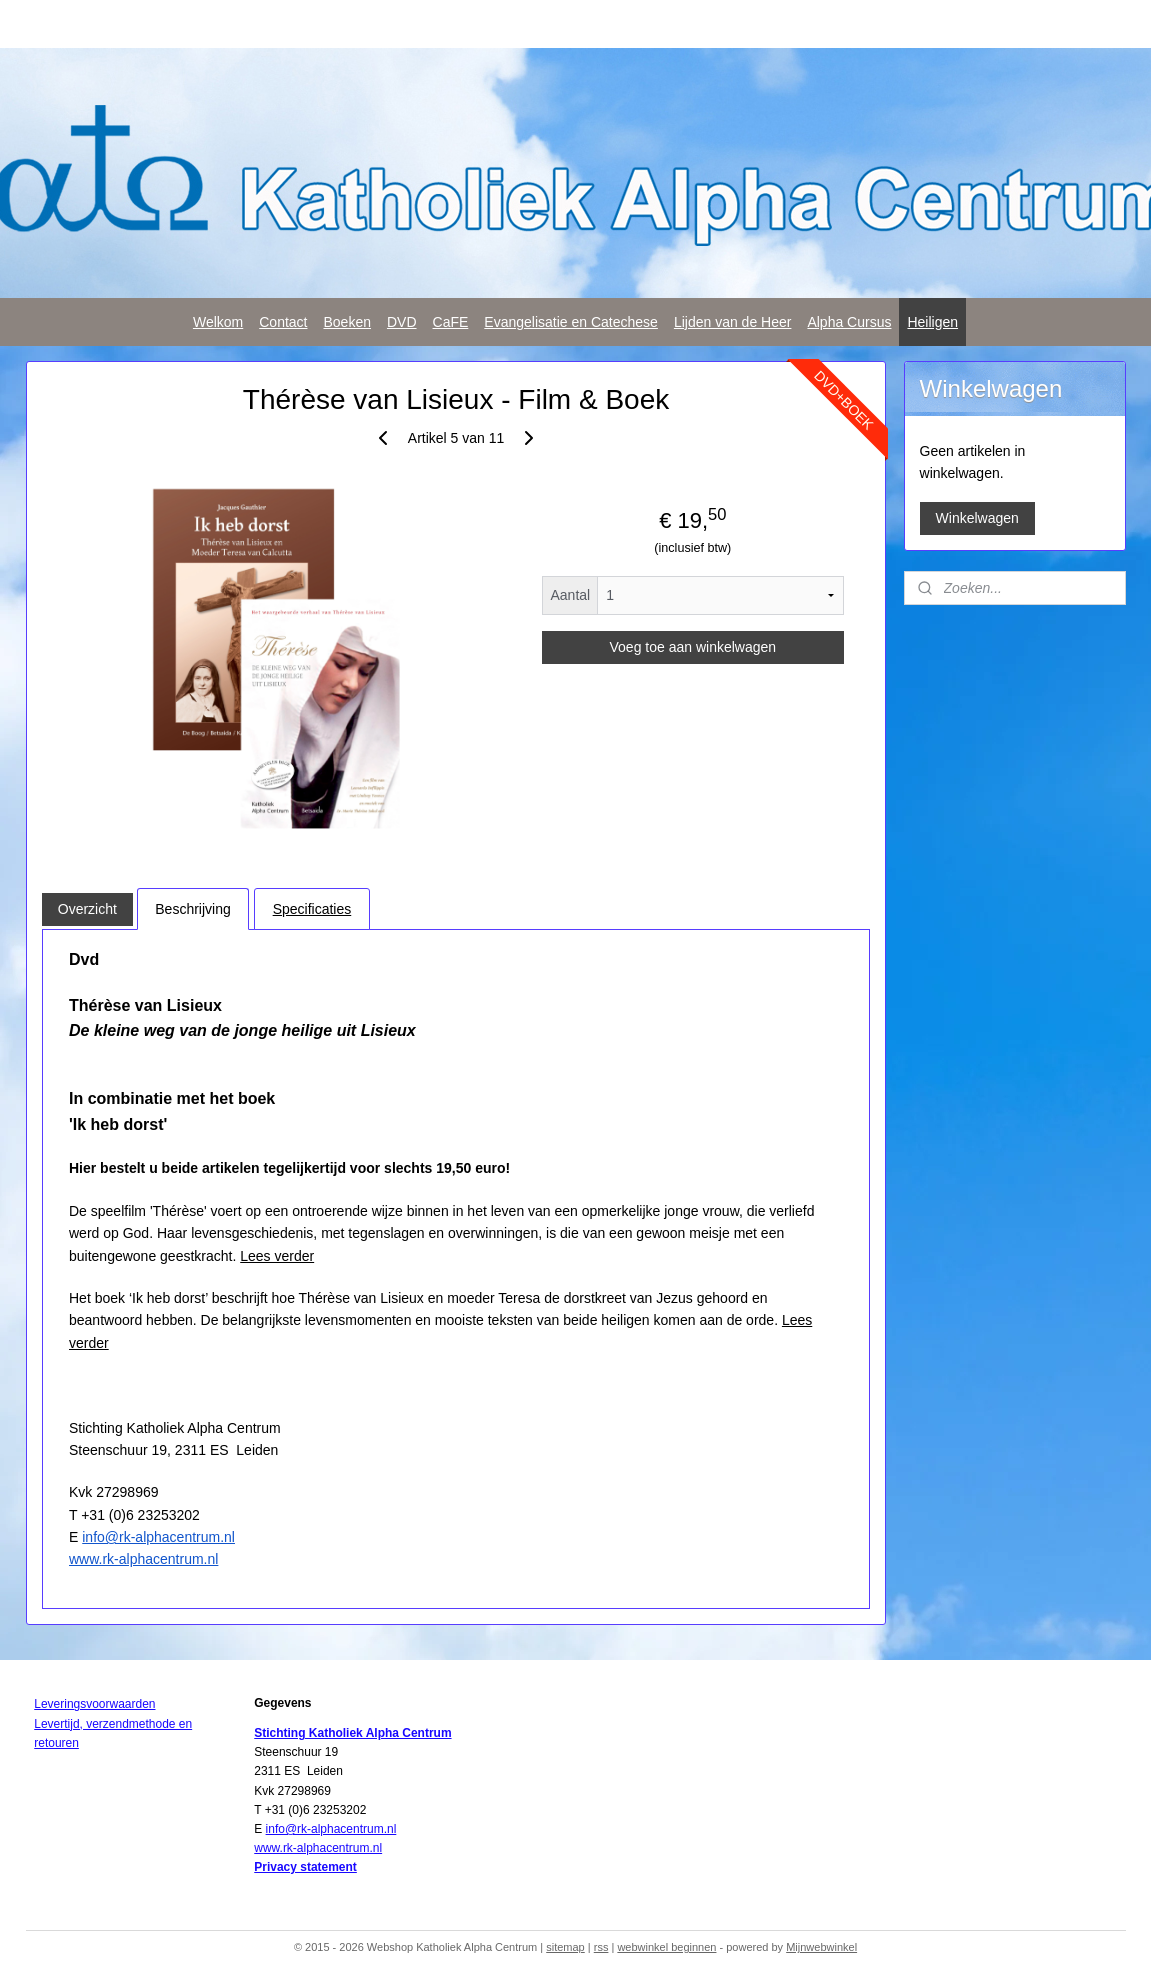 The width and height of the screenshot is (1151, 1984). Describe the element at coordinates (601, 1947) in the screenshot. I see `rss` at that location.